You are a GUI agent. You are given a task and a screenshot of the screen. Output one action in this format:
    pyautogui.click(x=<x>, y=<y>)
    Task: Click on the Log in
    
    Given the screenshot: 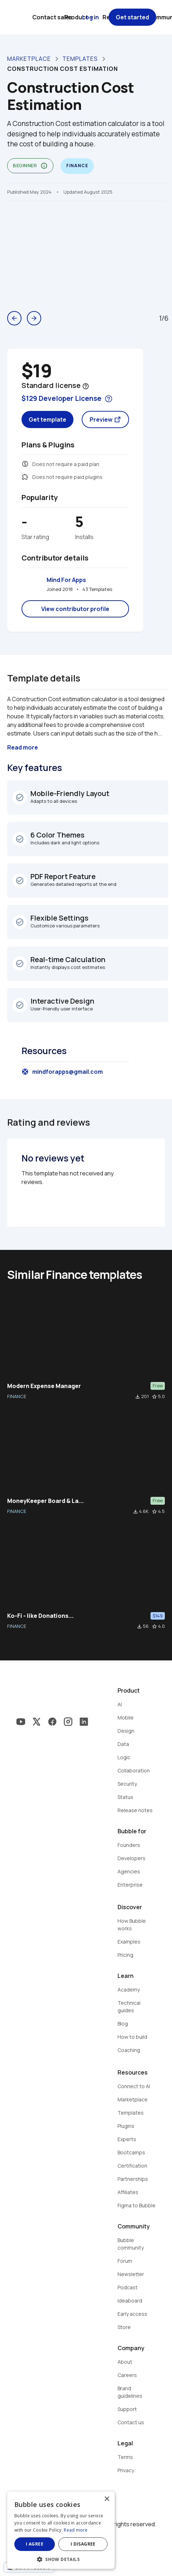 What is the action you would take?
    pyautogui.click(x=90, y=17)
    